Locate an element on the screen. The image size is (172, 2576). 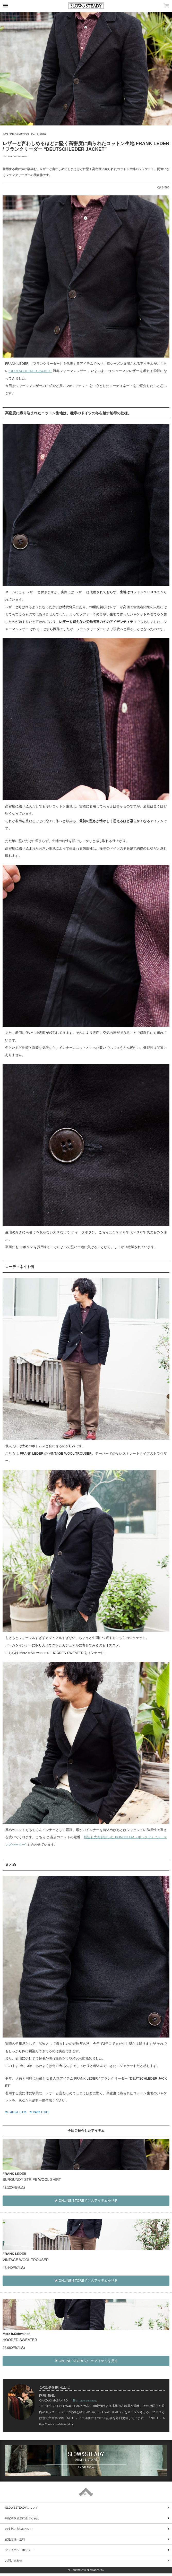
FEATURE ITEM is located at coordinates (16, 2112).